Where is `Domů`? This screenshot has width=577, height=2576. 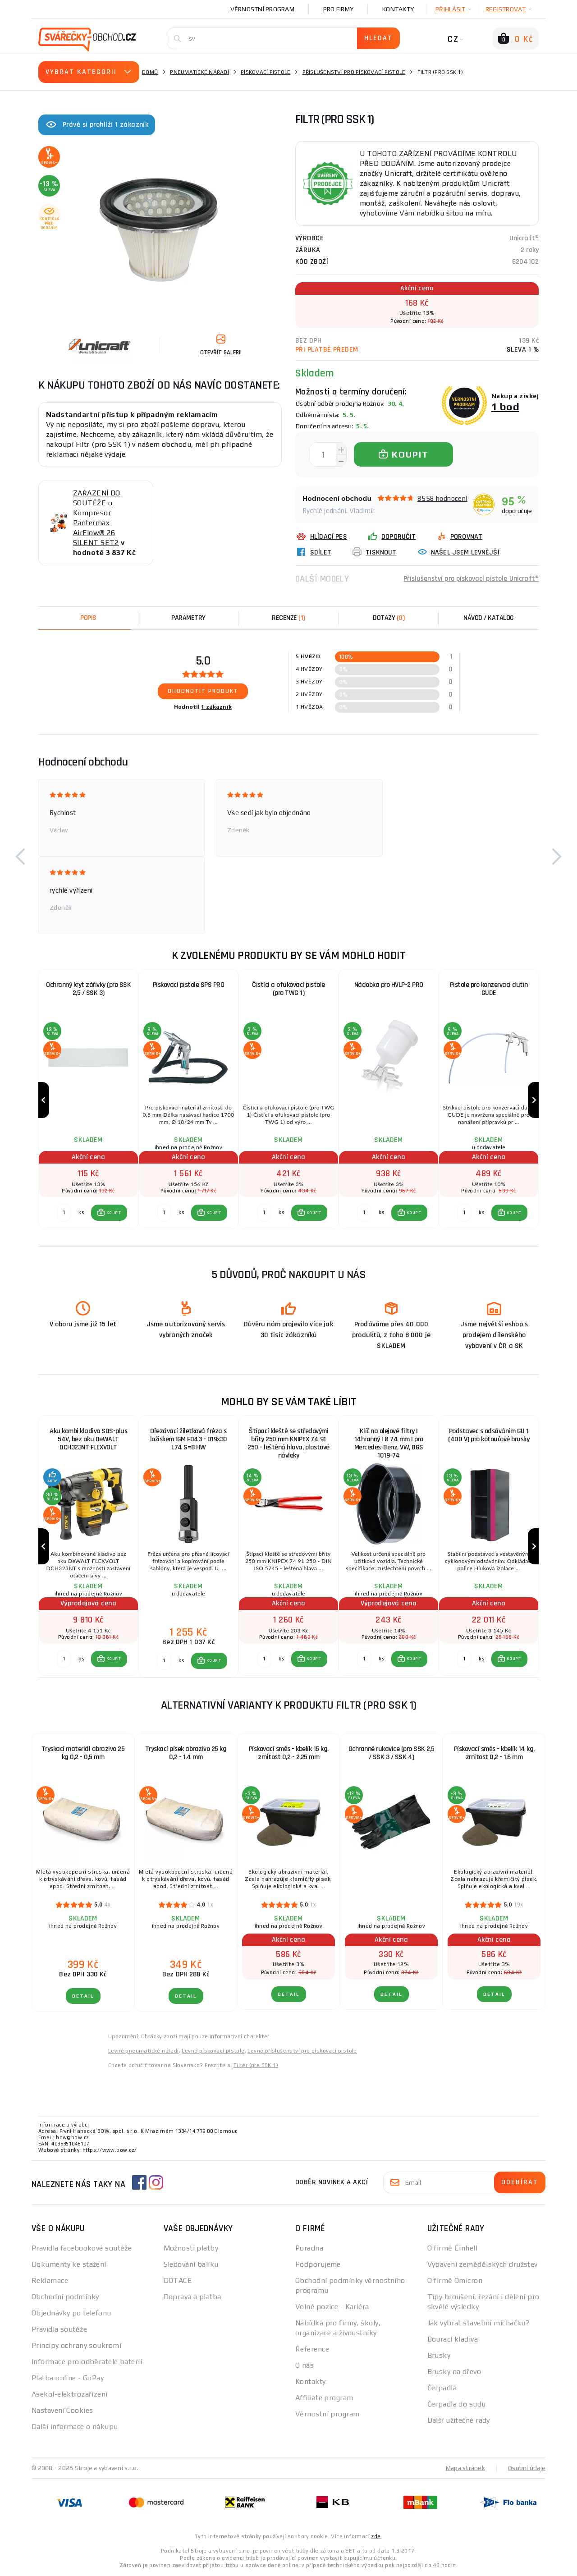
Domů is located at coordinates (150, 72).